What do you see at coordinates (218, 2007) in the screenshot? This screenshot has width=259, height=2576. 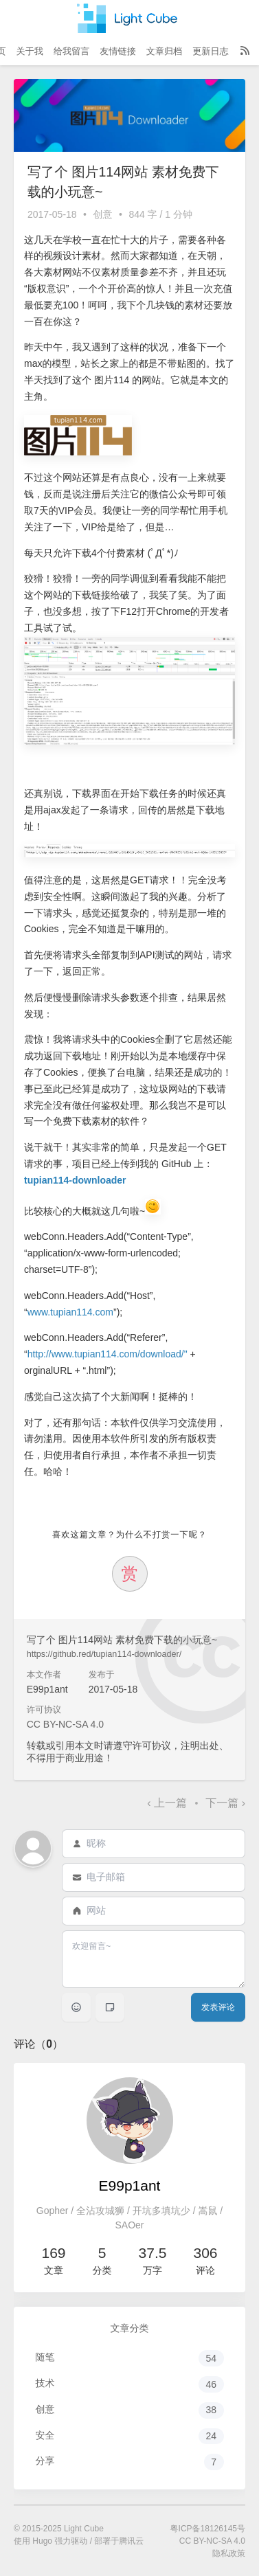 I see `发表评论` at bounding box center [218, 2007].